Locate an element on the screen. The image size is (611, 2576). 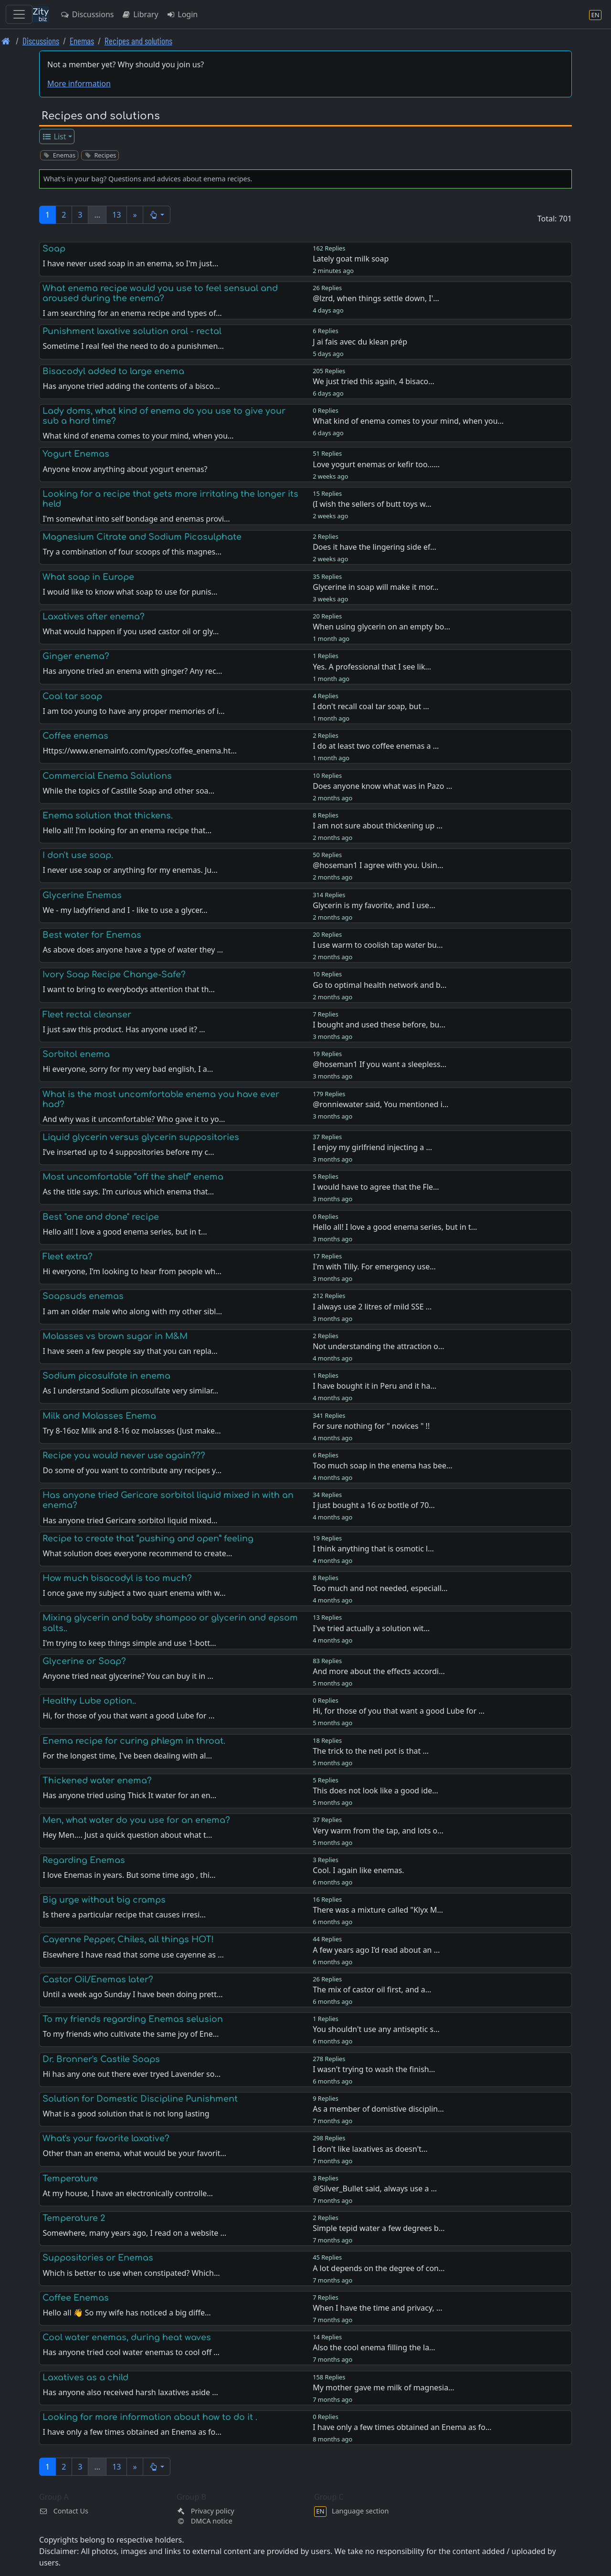
When using glycerin on an empty bo… is located at coordinates (381, 626).